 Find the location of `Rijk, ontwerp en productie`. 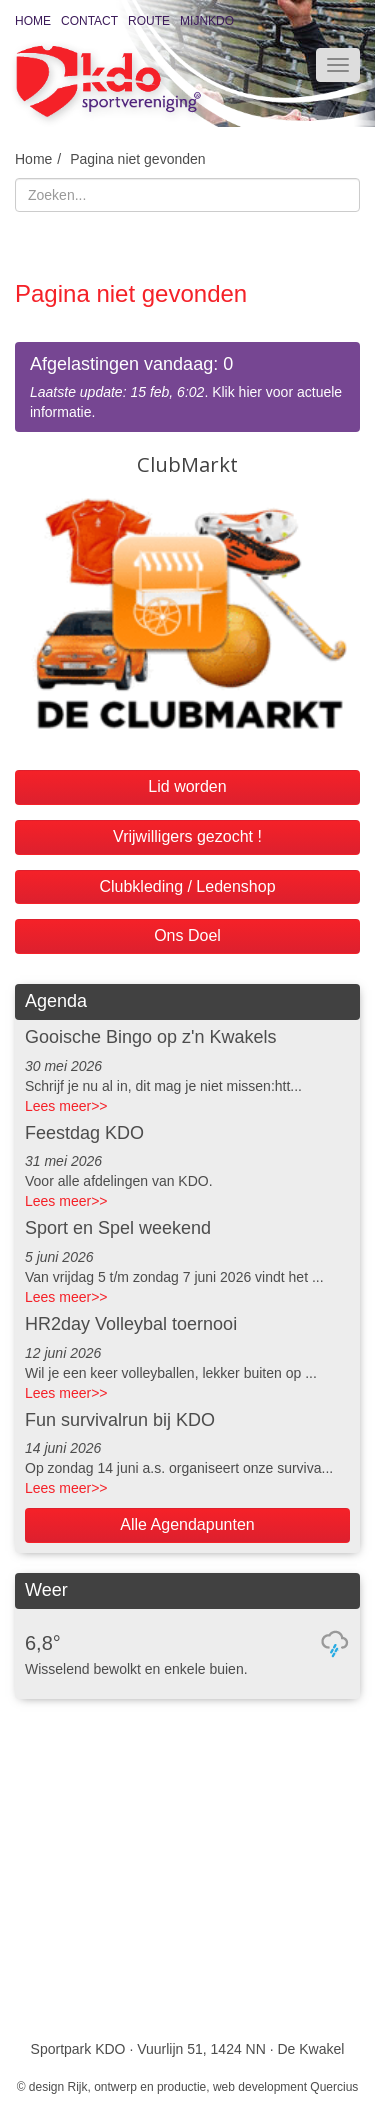

Rijk, ontwerp en productie is located at coordinates (137, 2087).